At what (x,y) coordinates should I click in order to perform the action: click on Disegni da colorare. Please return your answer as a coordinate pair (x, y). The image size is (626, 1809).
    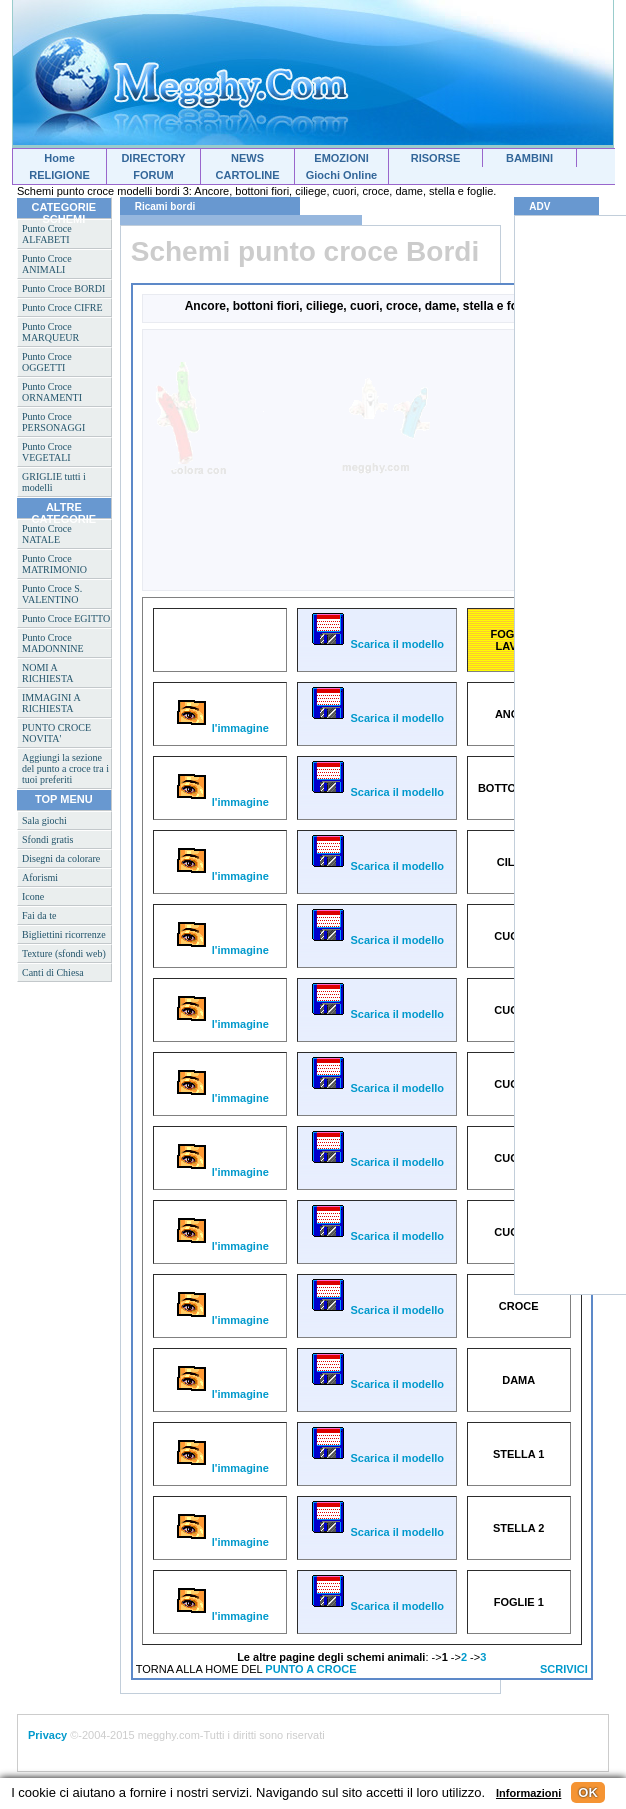
    Looking at the image, I should click on (61, 858).